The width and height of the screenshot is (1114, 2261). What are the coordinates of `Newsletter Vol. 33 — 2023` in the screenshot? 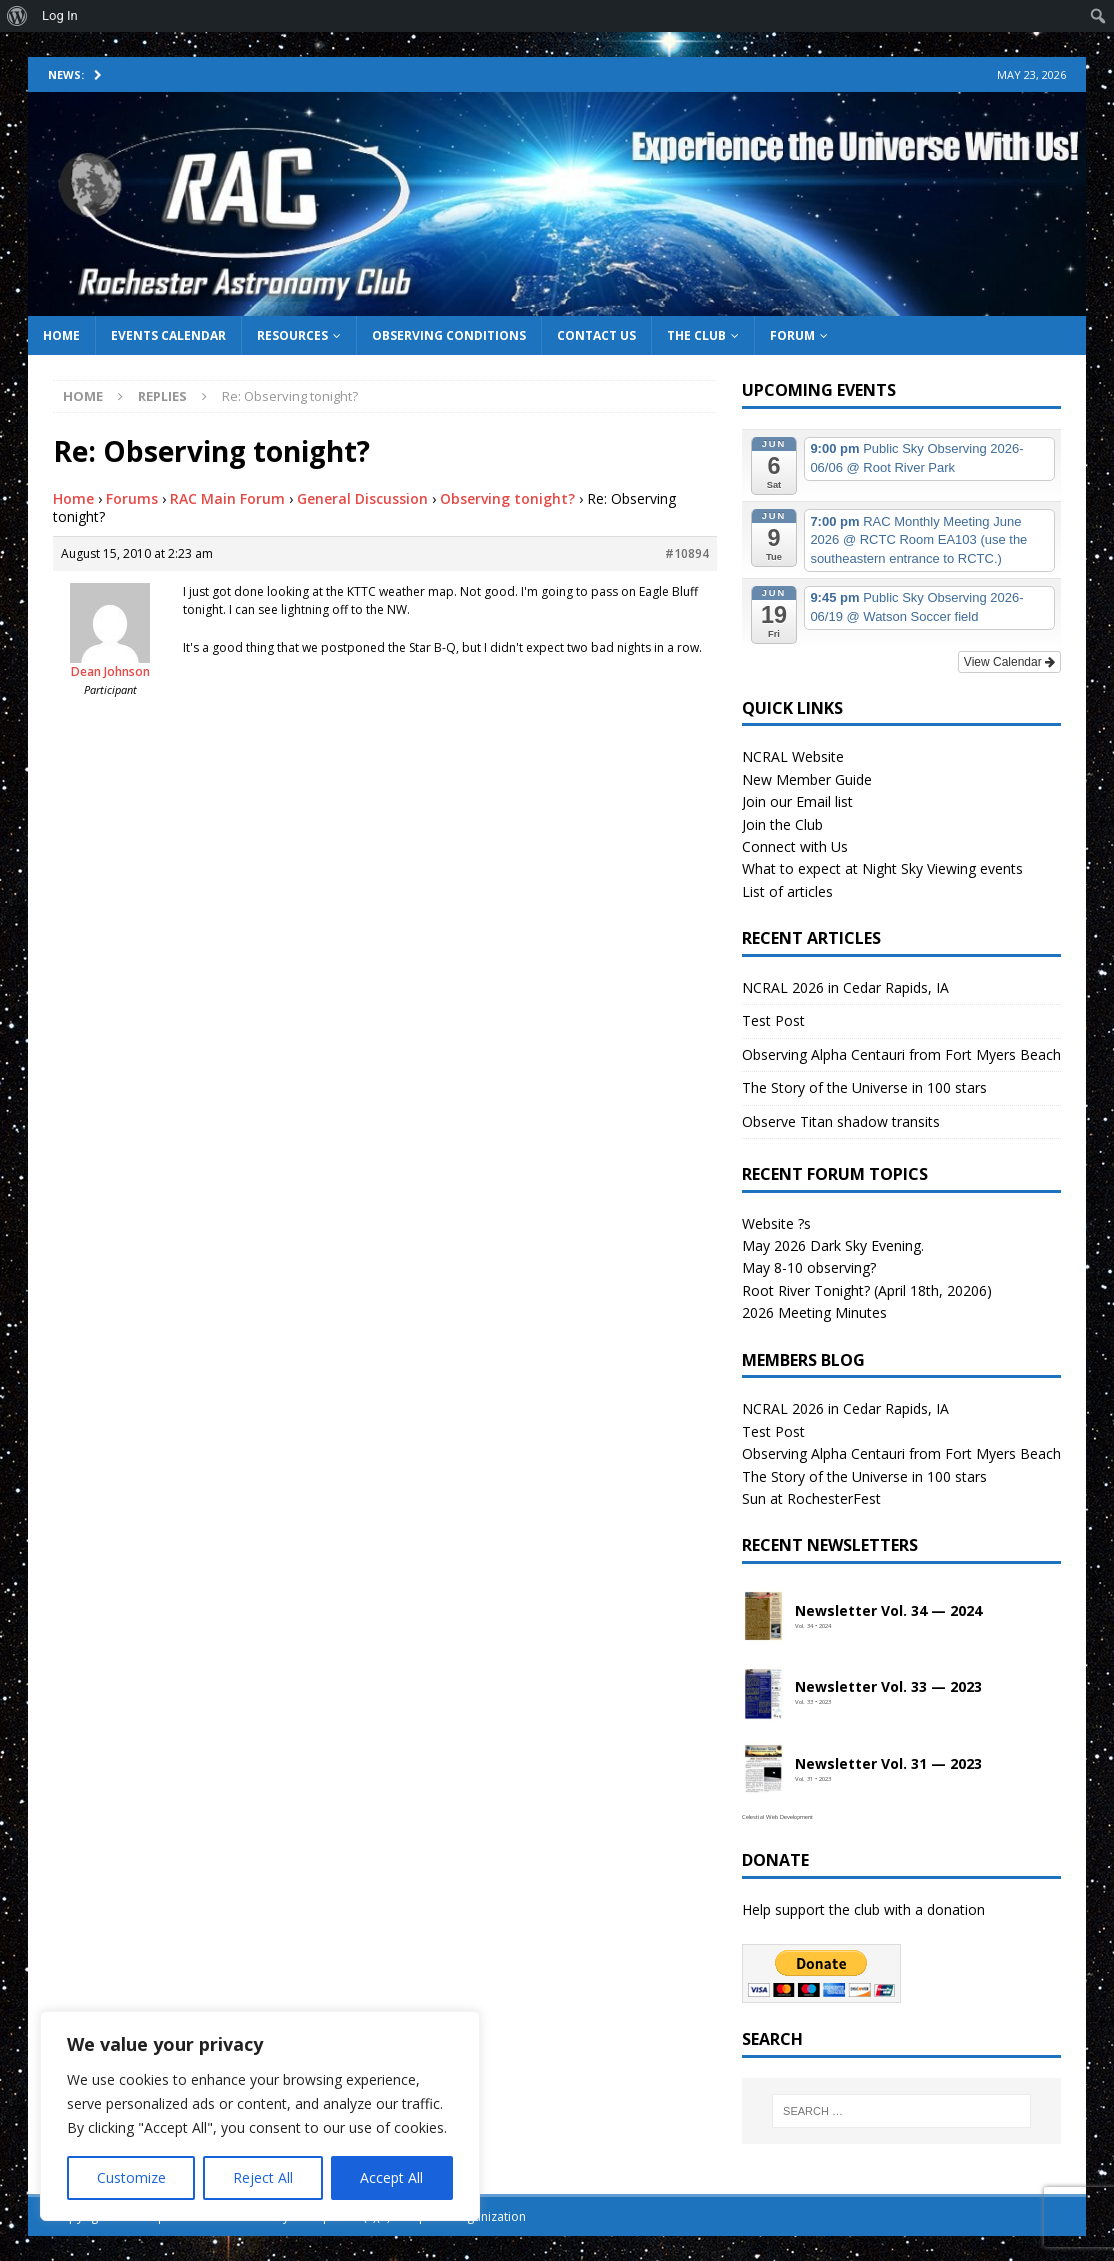 It's located at (888, 1687).